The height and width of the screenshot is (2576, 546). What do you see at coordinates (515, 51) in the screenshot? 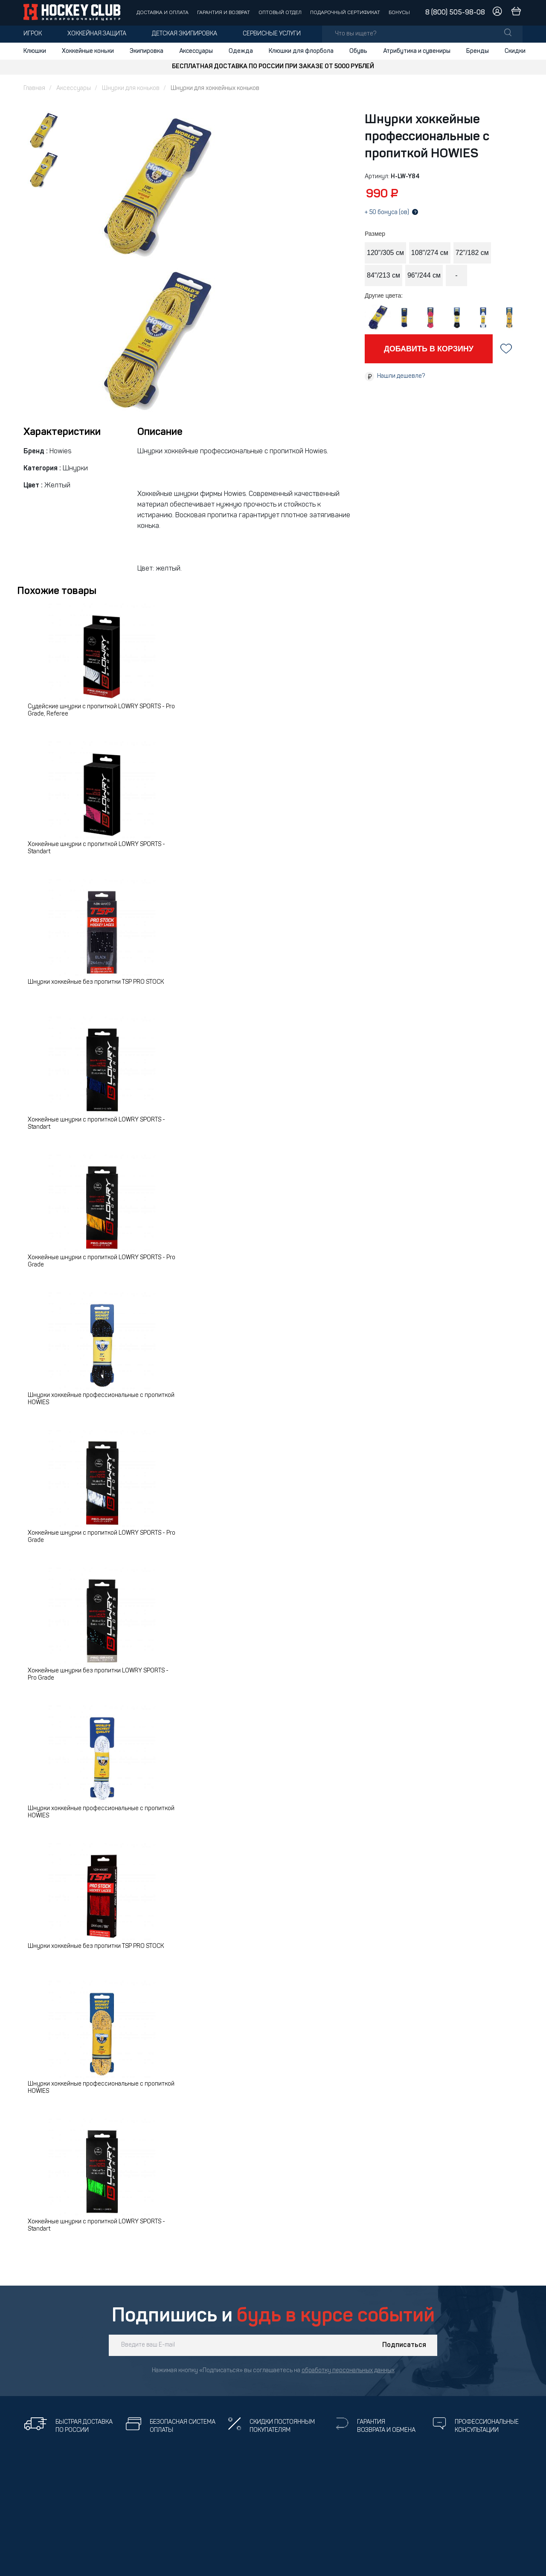
I see `Скидки` at bounding box center [515, 51].